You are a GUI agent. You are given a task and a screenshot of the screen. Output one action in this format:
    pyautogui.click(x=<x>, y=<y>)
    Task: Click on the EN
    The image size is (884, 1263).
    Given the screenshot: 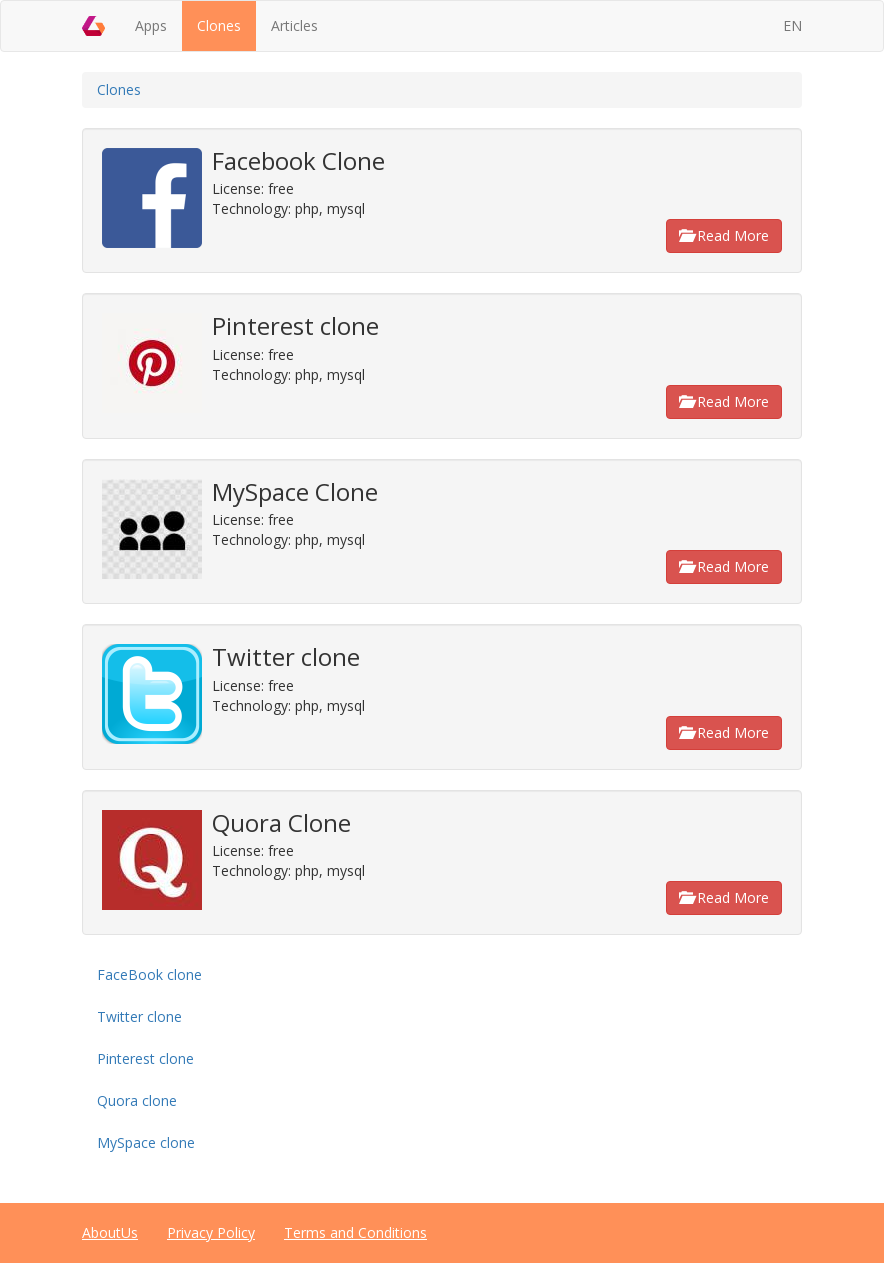 What is the action you would take?
    pyautogui.click(x=792, y=25)
    